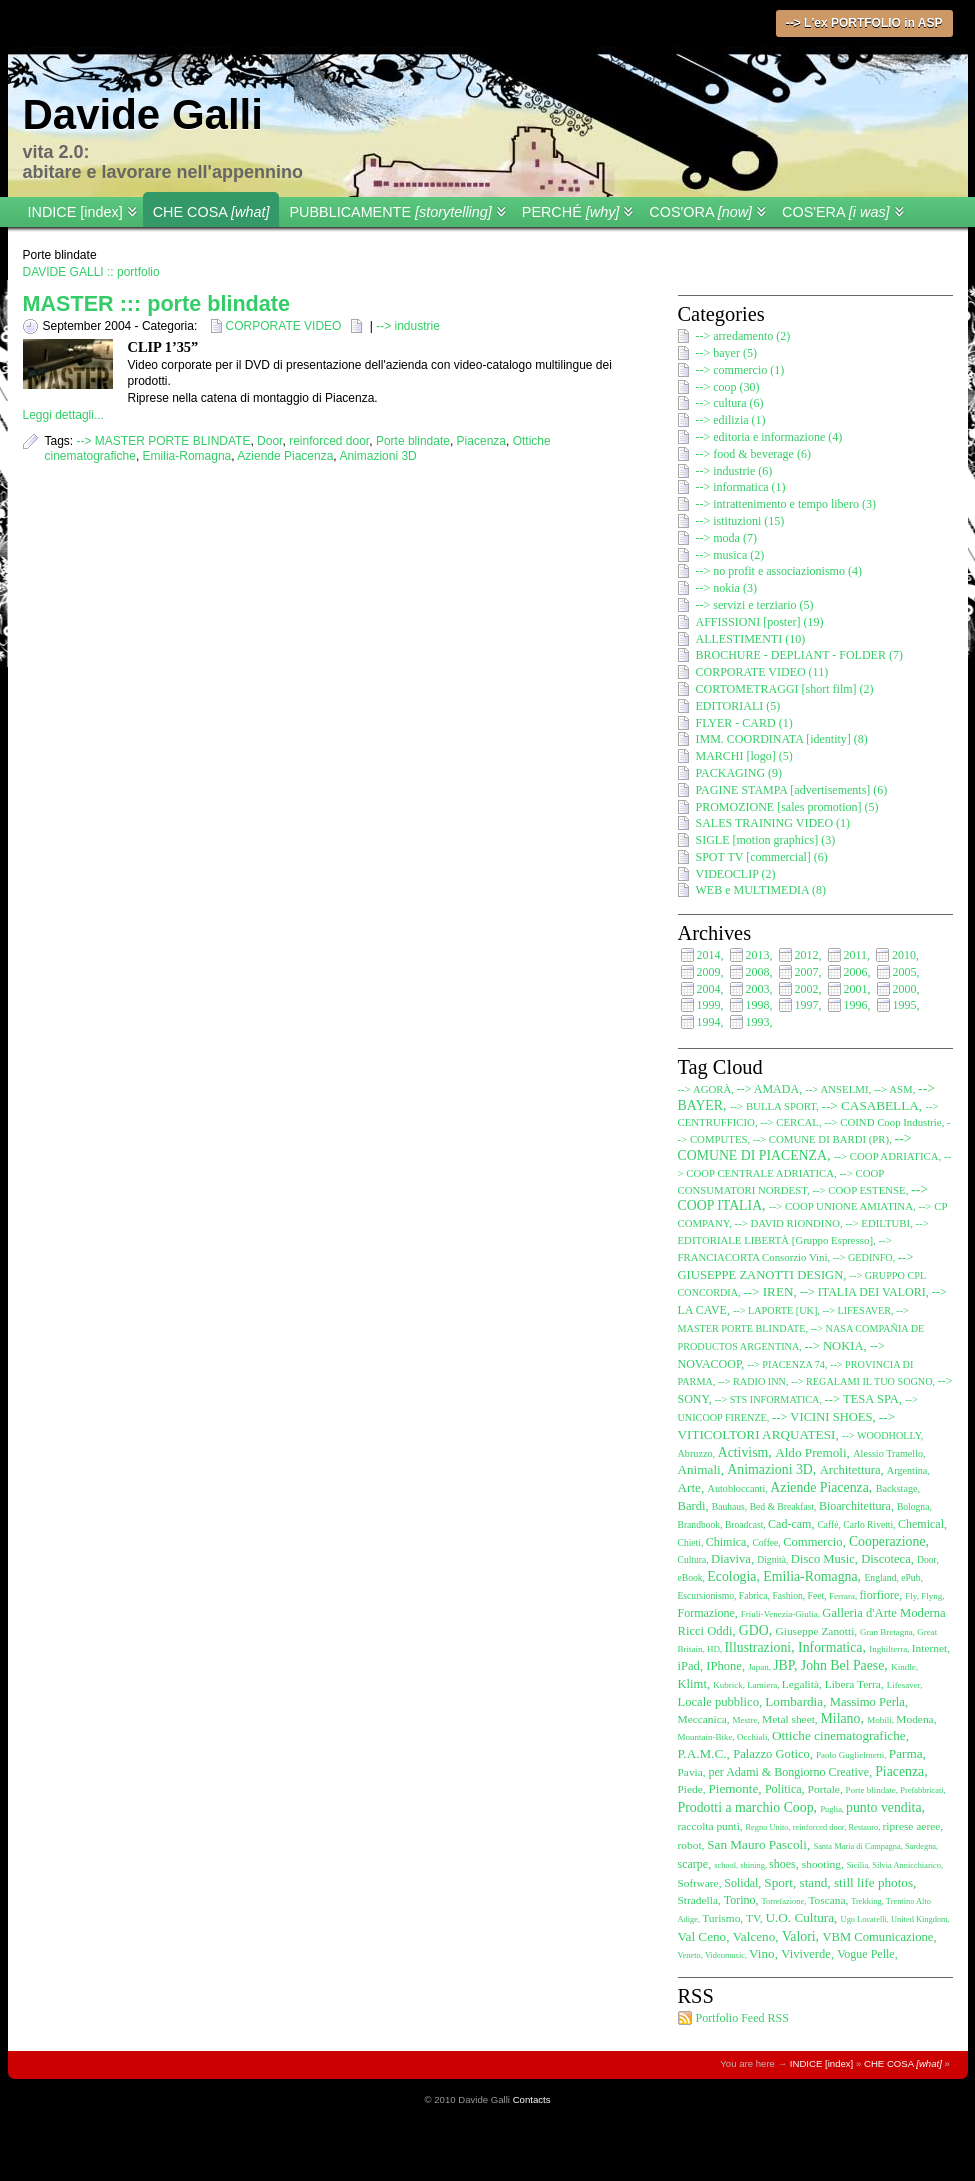  I want to click on Stradella, so click(698, 1900).